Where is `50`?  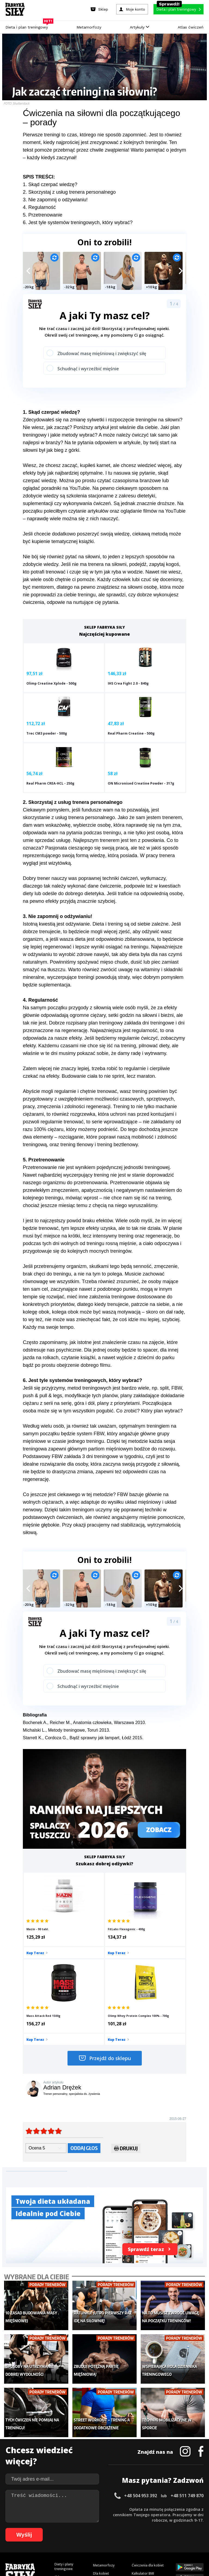 50 is located at coordinates (80, 2528).